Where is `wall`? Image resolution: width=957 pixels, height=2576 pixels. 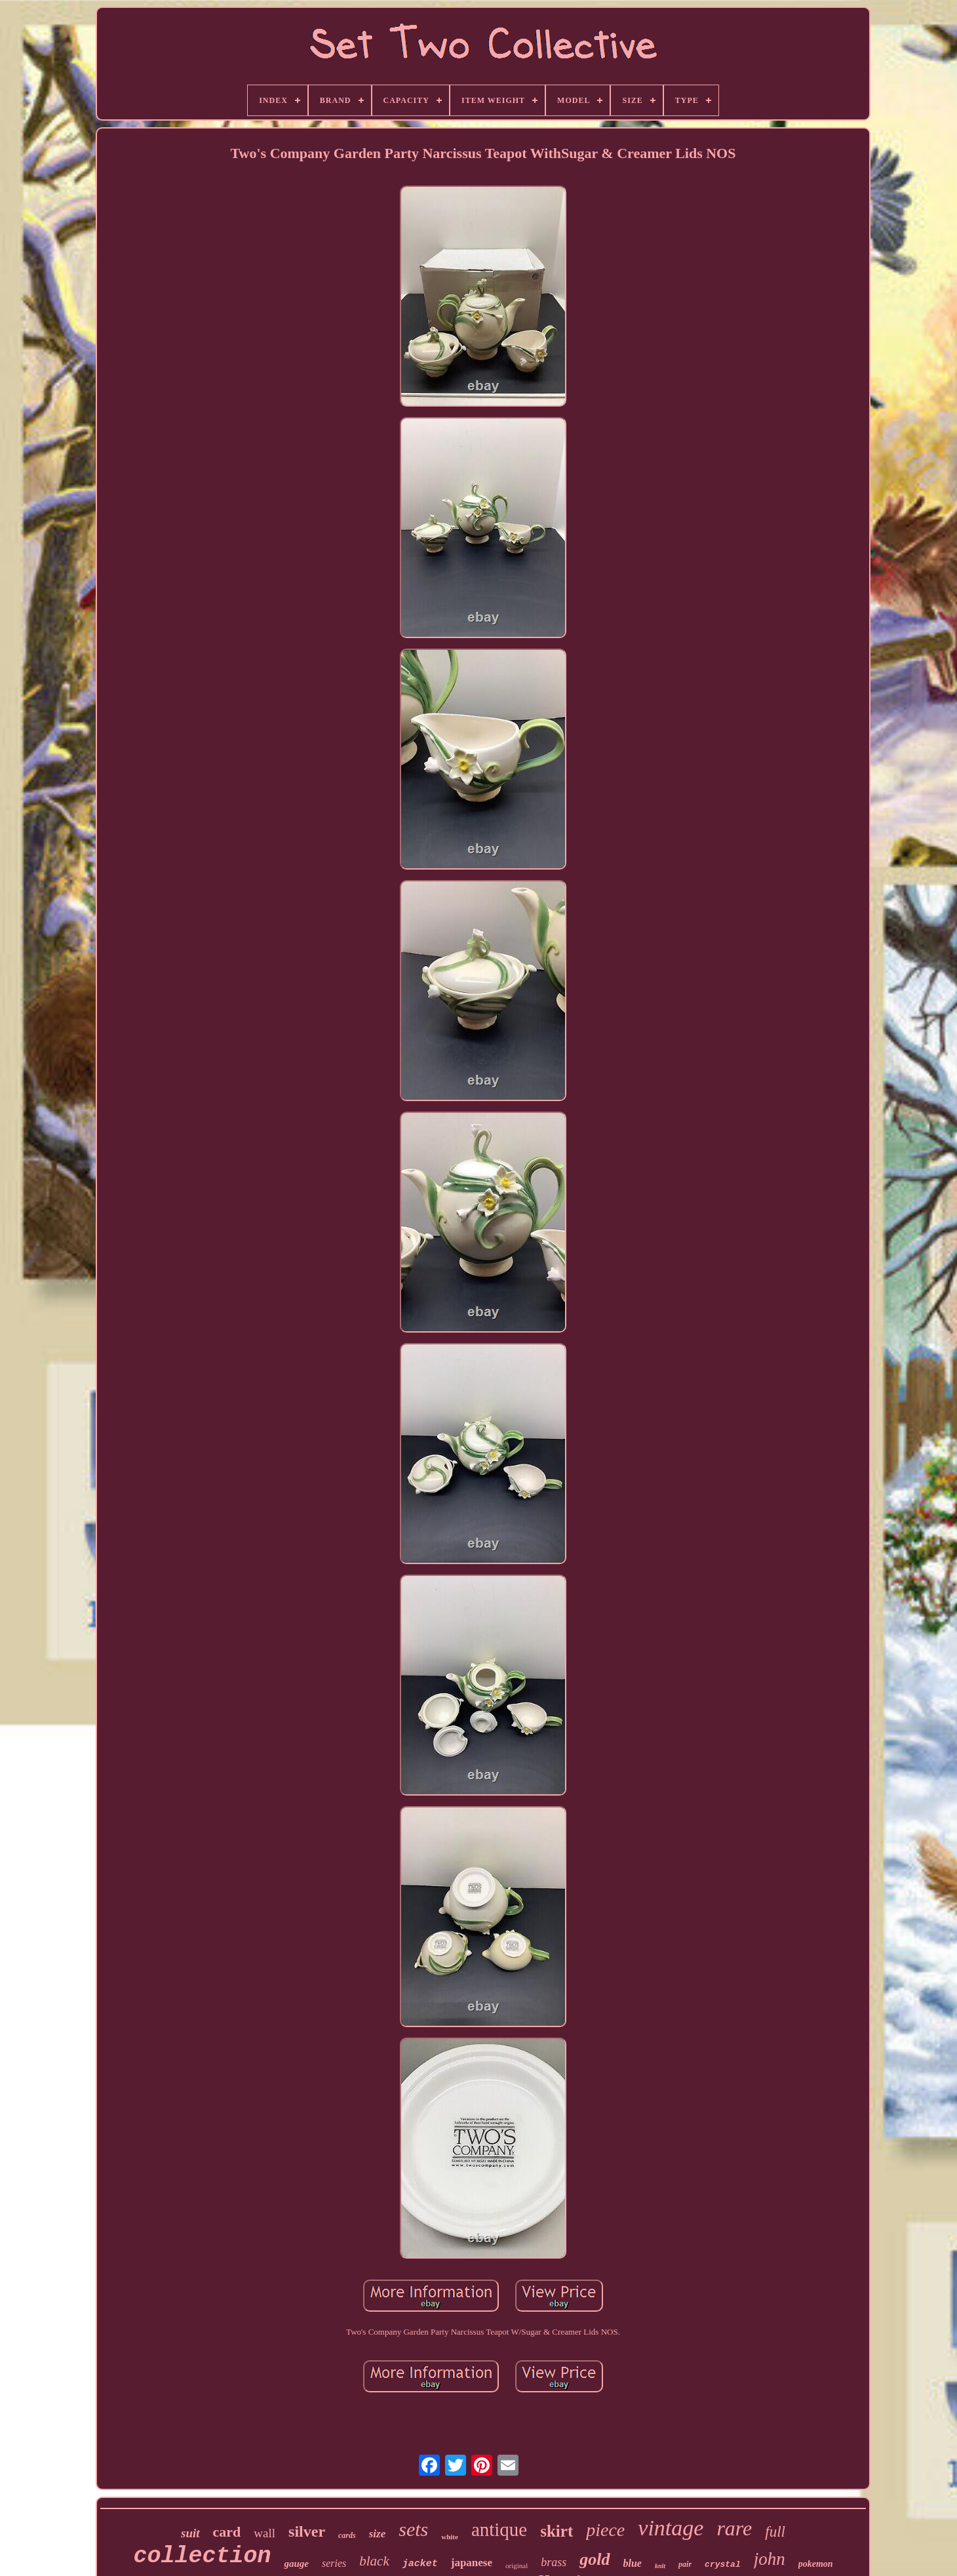
wall is located at coordinates (264, 2533).